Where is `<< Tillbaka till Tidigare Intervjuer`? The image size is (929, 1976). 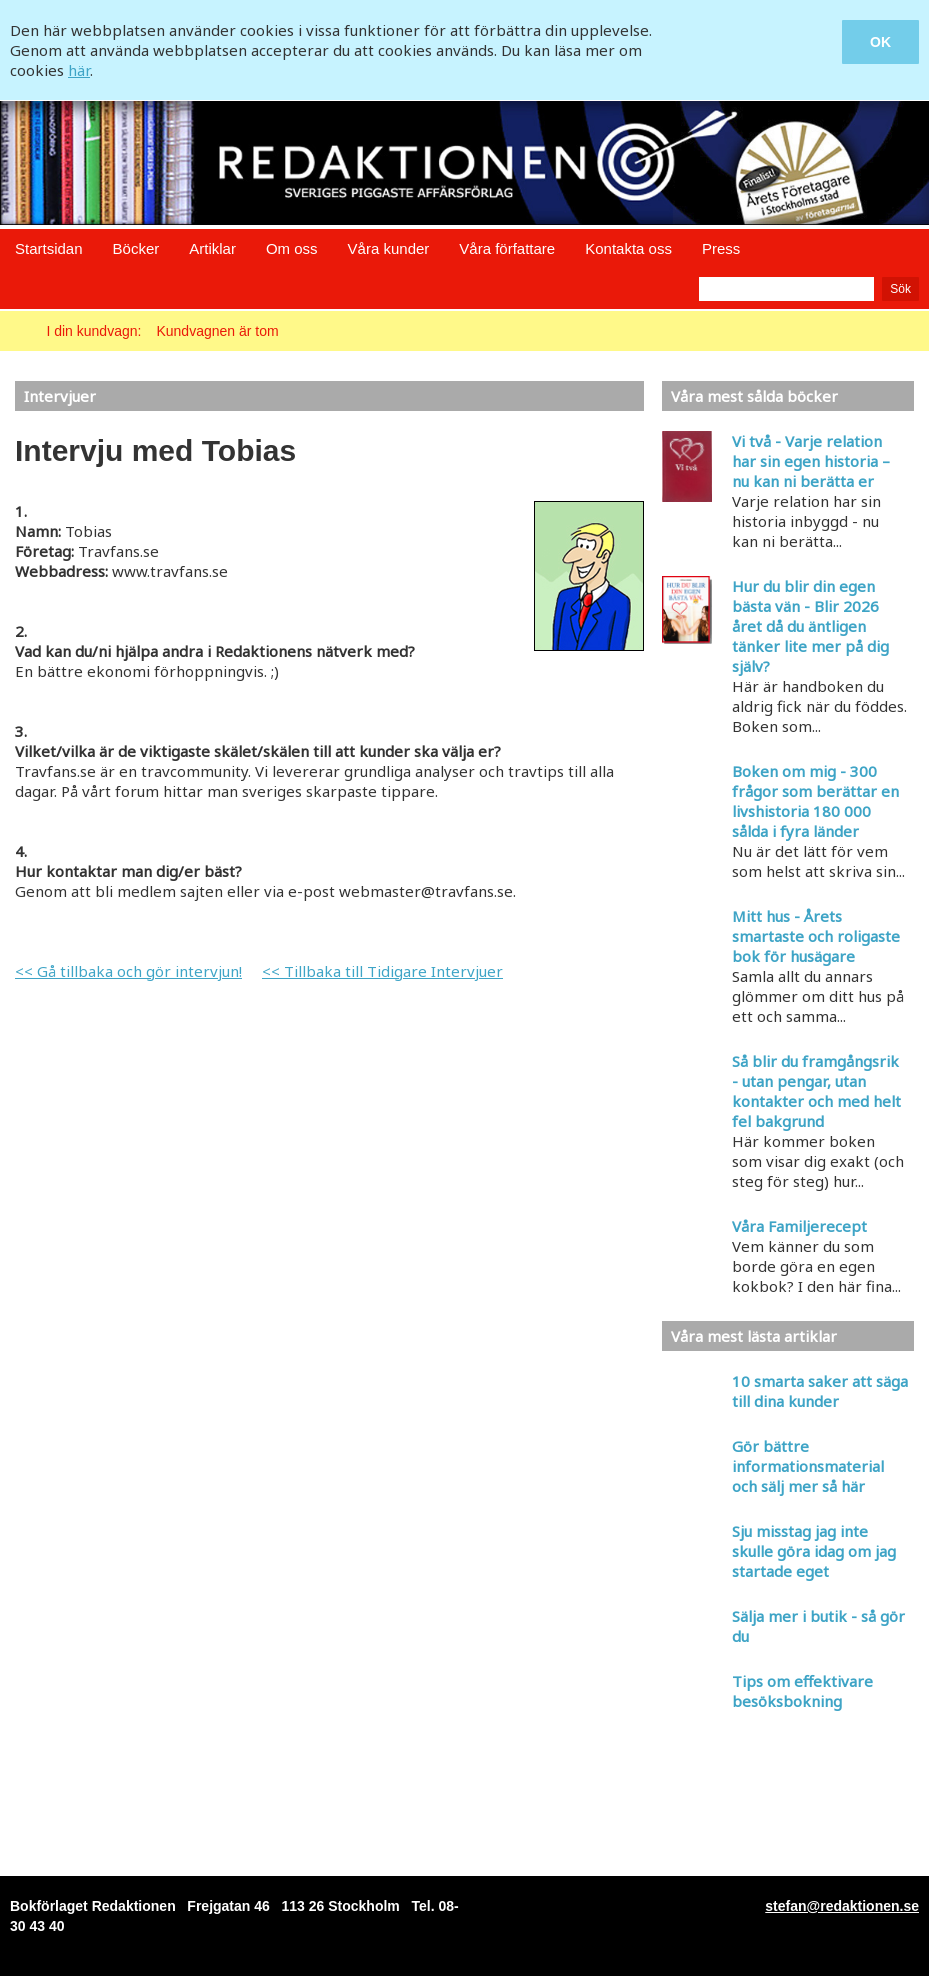 << Tillbaka till Tidigare Intervjuer is located at coordinates (382, 971).